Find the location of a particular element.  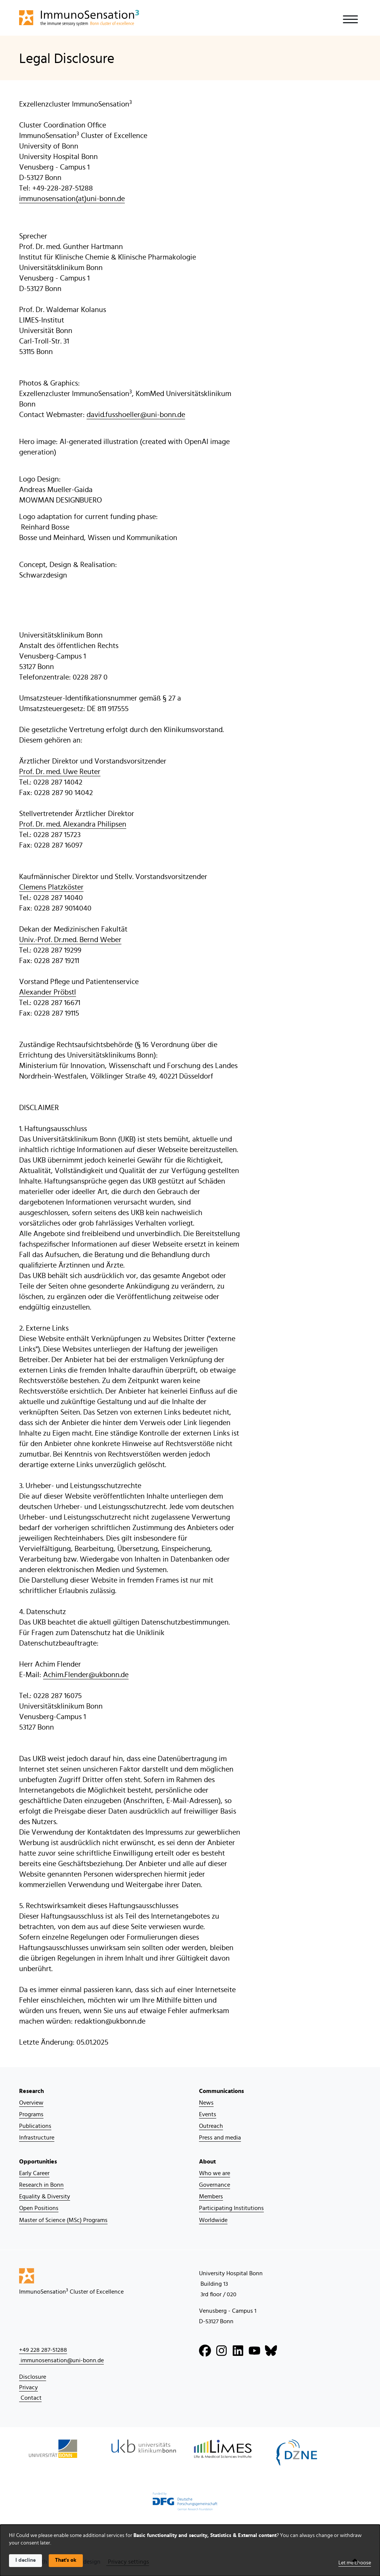

Who we are is located at coordinates (214, 2173).